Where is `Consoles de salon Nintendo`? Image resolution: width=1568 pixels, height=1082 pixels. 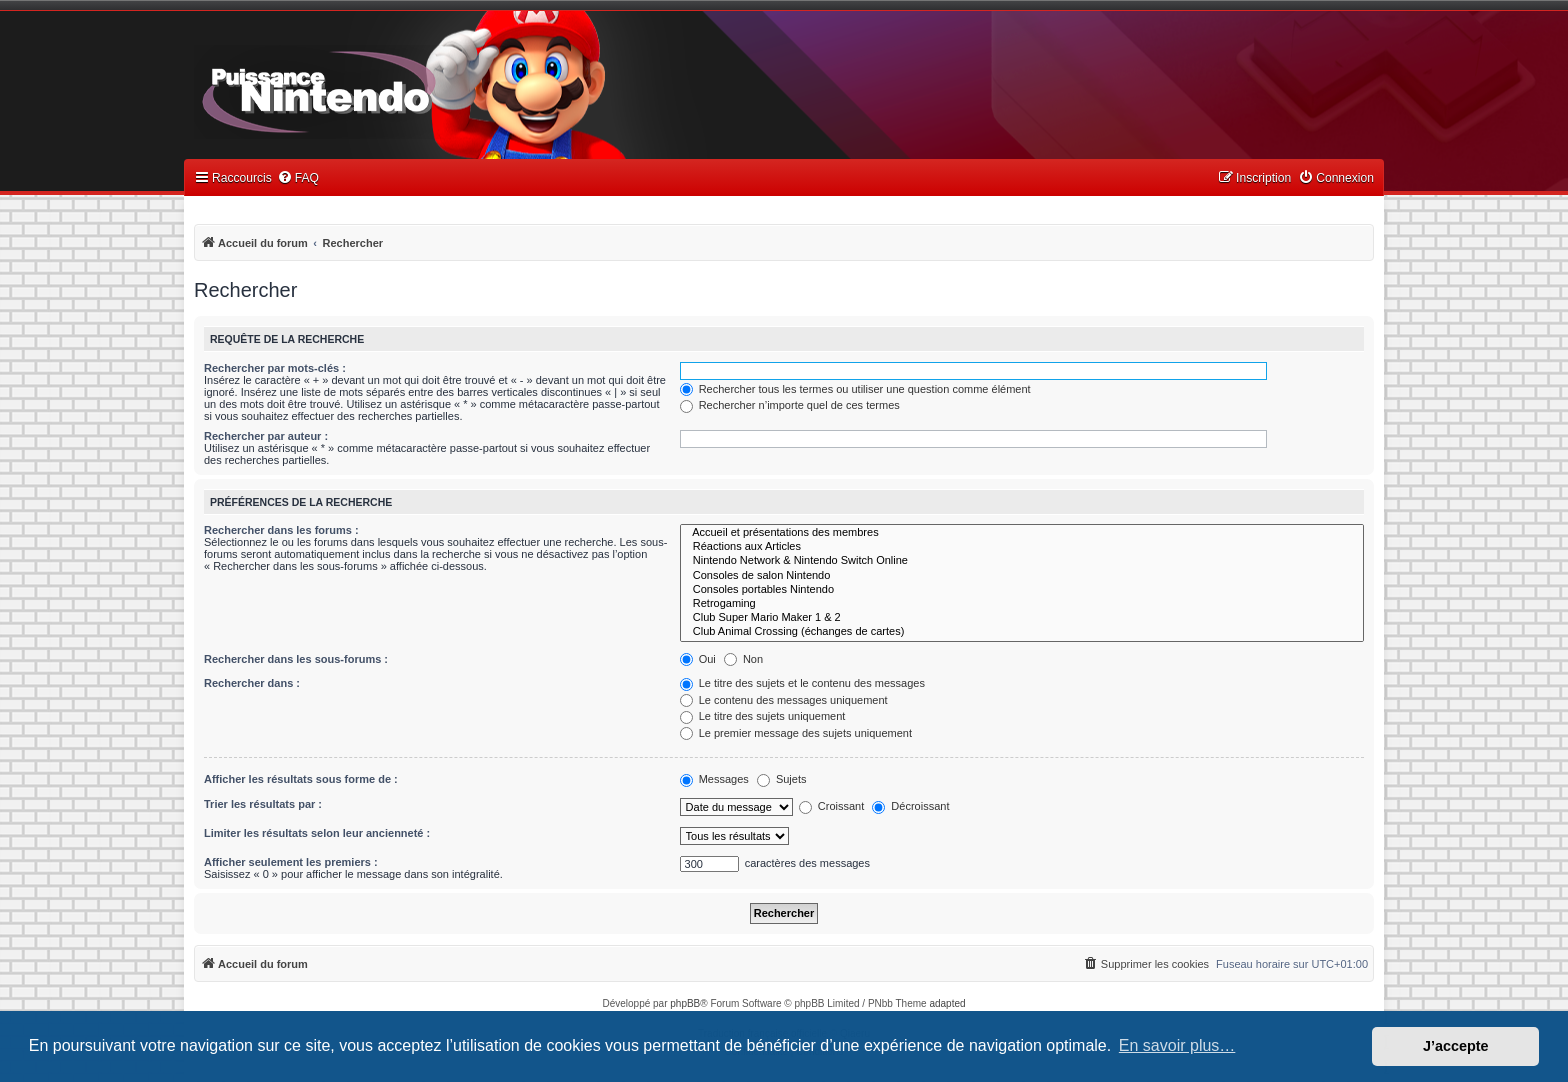 Consoles de salon Nintendo is located at coordinates (1022, 576).